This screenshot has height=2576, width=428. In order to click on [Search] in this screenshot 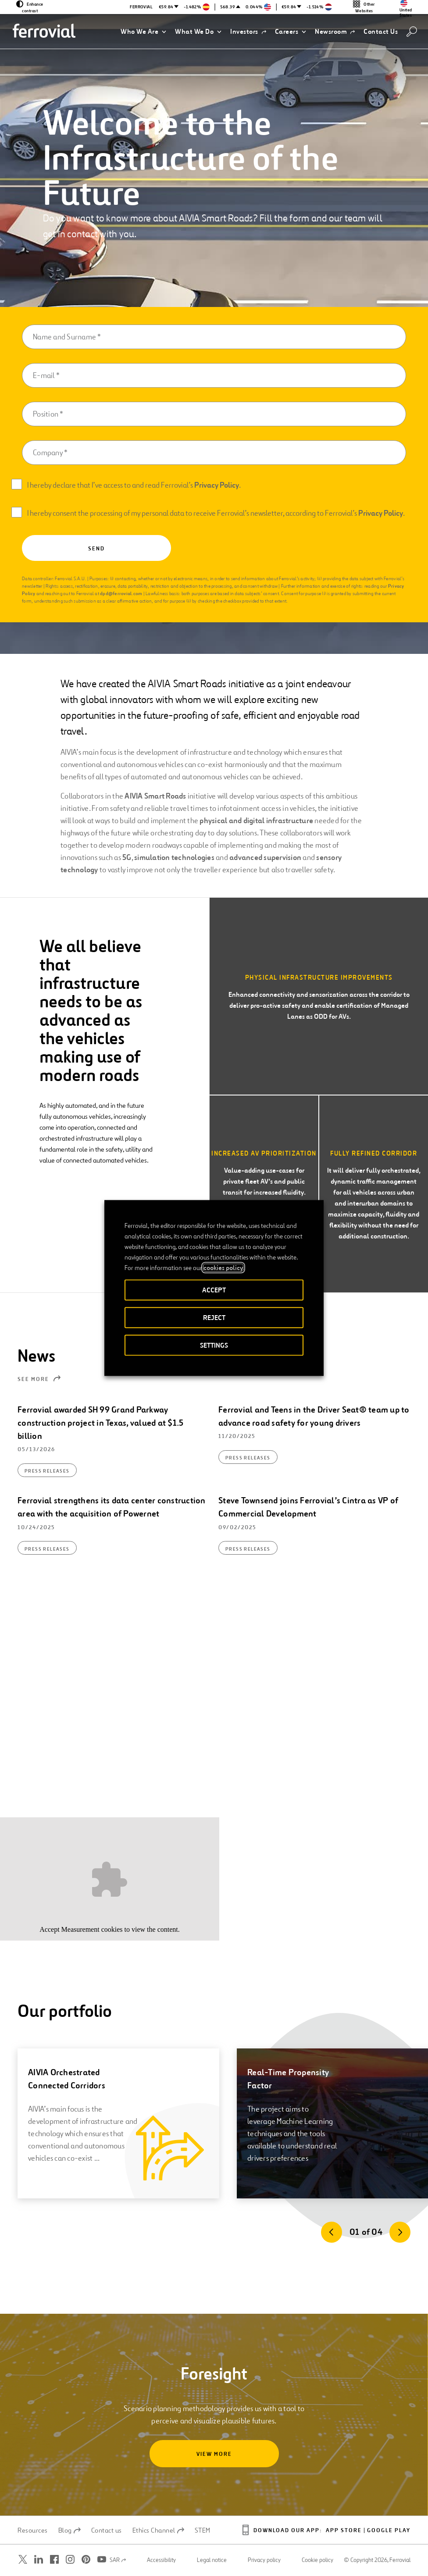, I will do `click(411, 31)`.